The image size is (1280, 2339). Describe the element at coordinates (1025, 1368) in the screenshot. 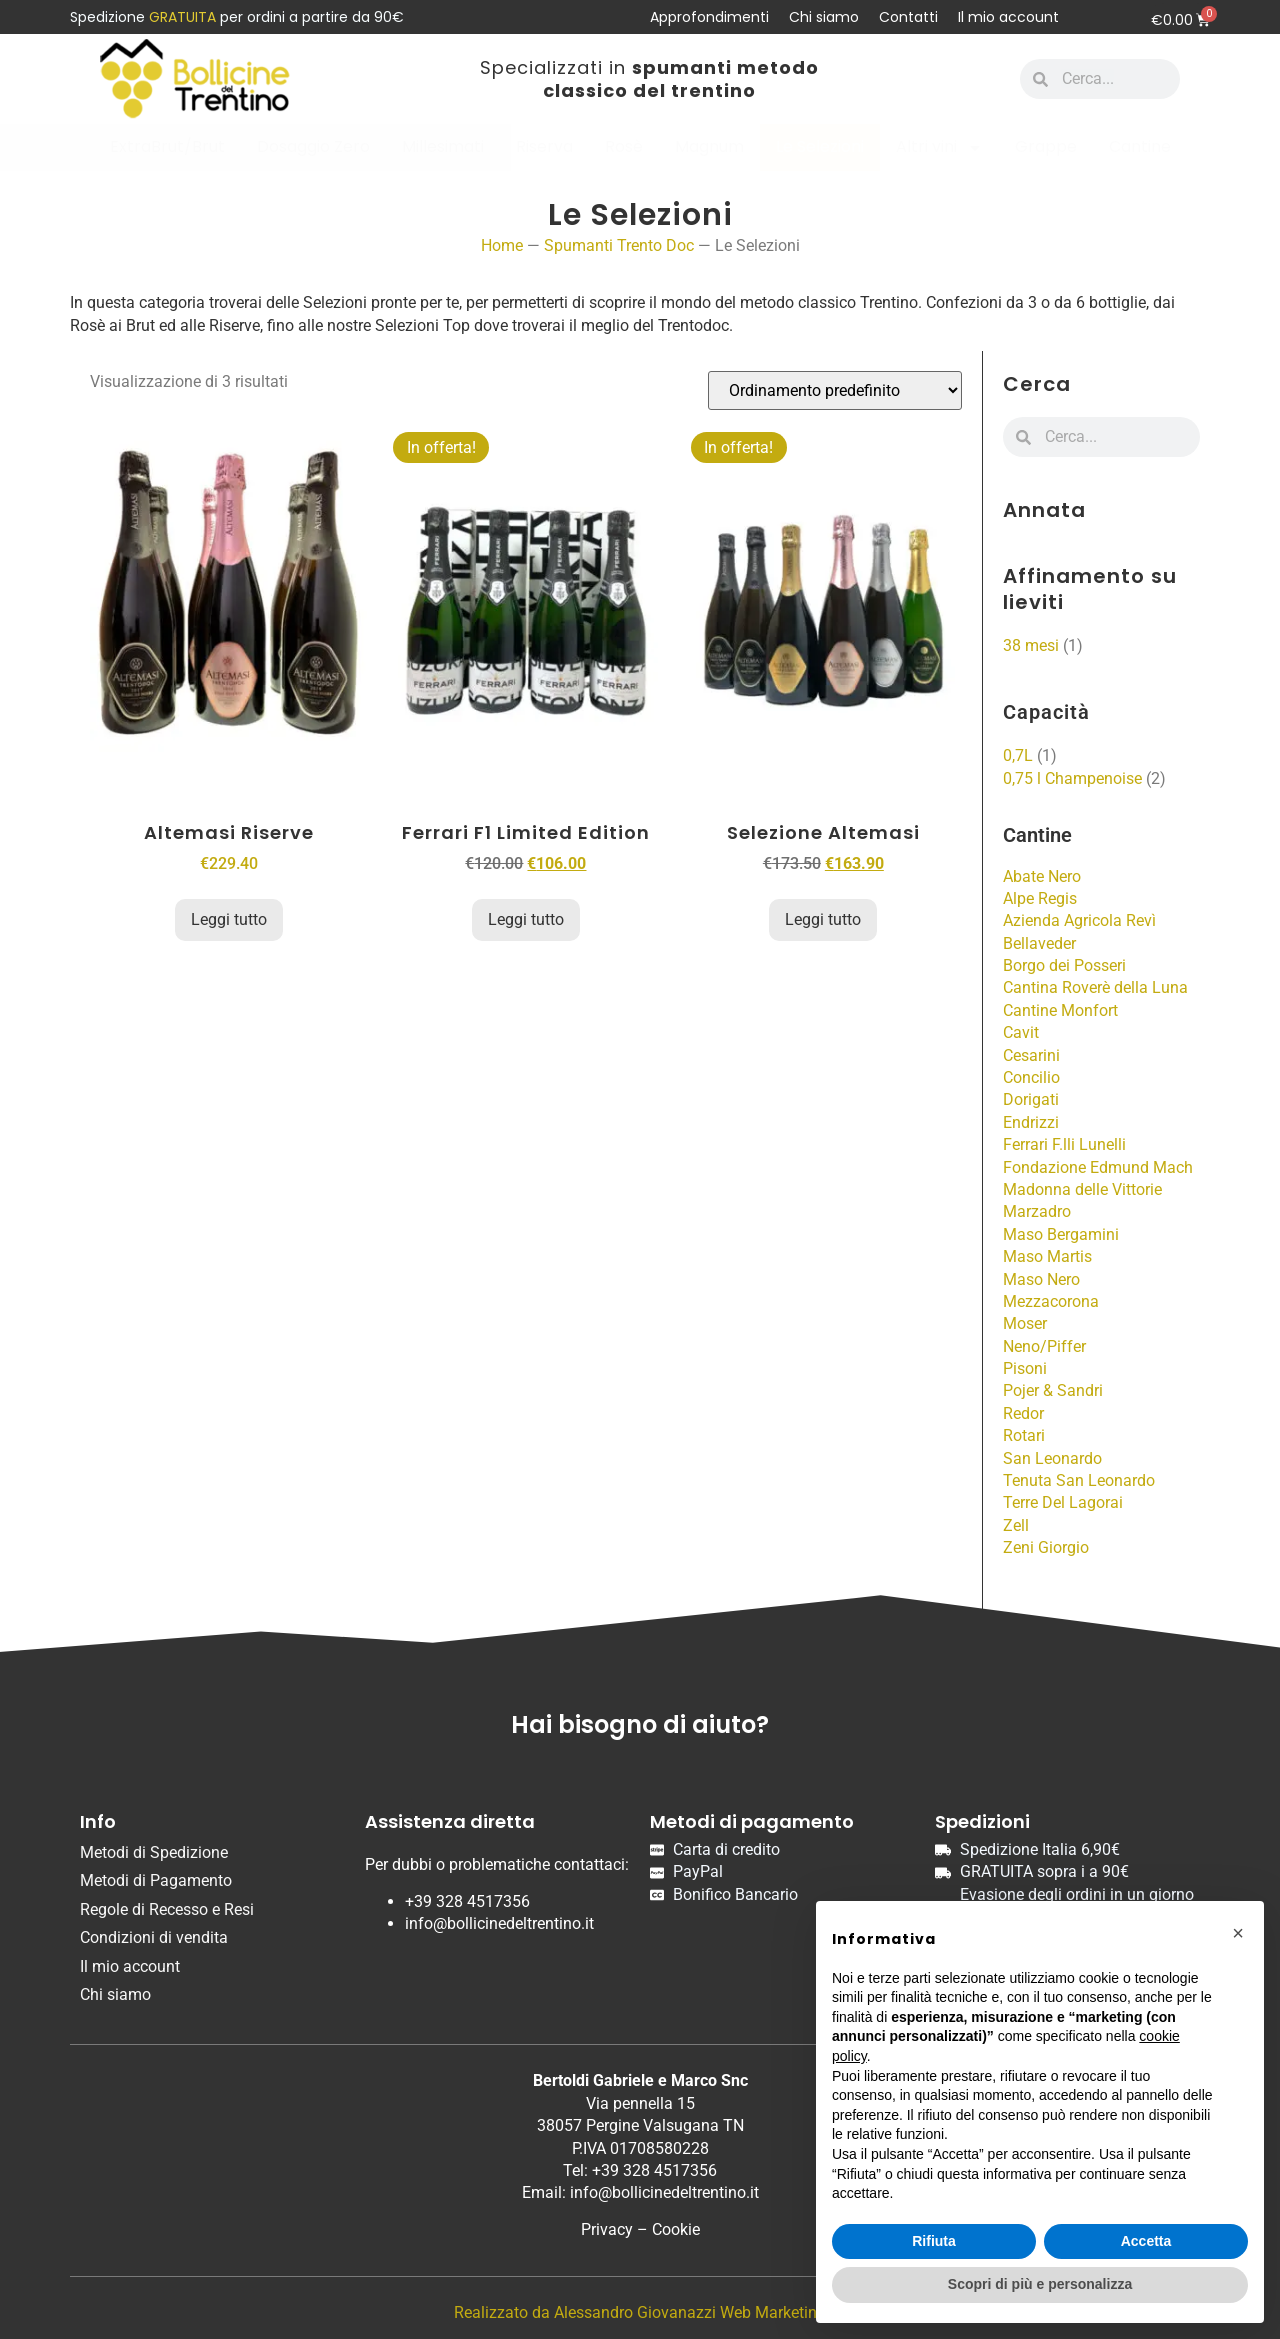

I see `Pisoni [Pisoni (4 prodotti)]` at that location.